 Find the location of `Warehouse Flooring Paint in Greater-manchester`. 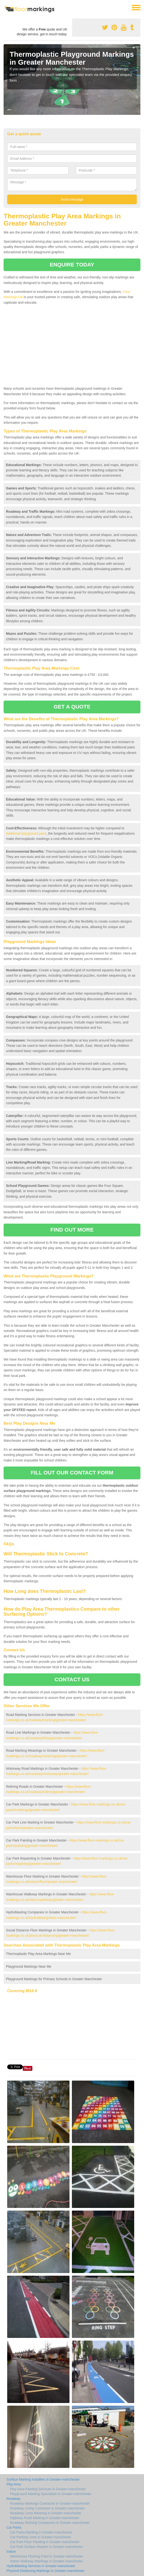

Warehouse Flooring Paint in Greater-manchester is located at coordinates (46, 2556).